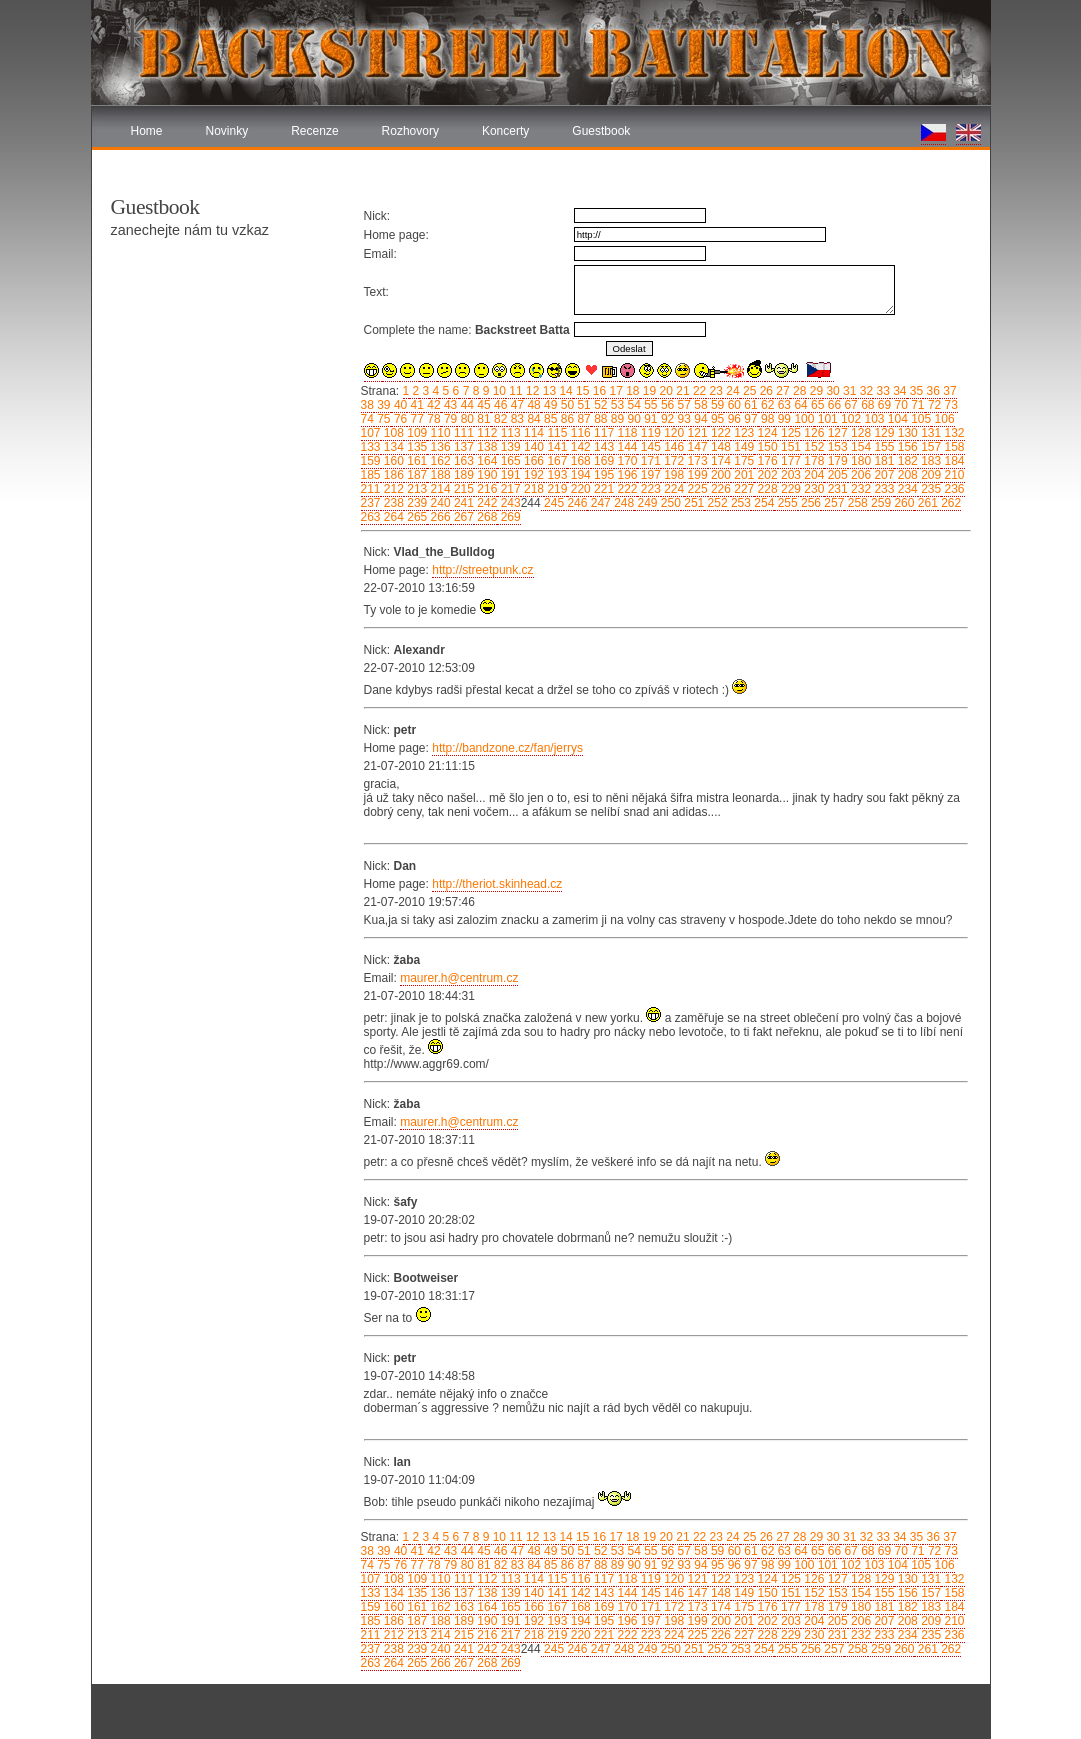 The image size is (1081, 1739). Describe the element at coordinates (622, 503) in the screenshot. I see `248` at that location.